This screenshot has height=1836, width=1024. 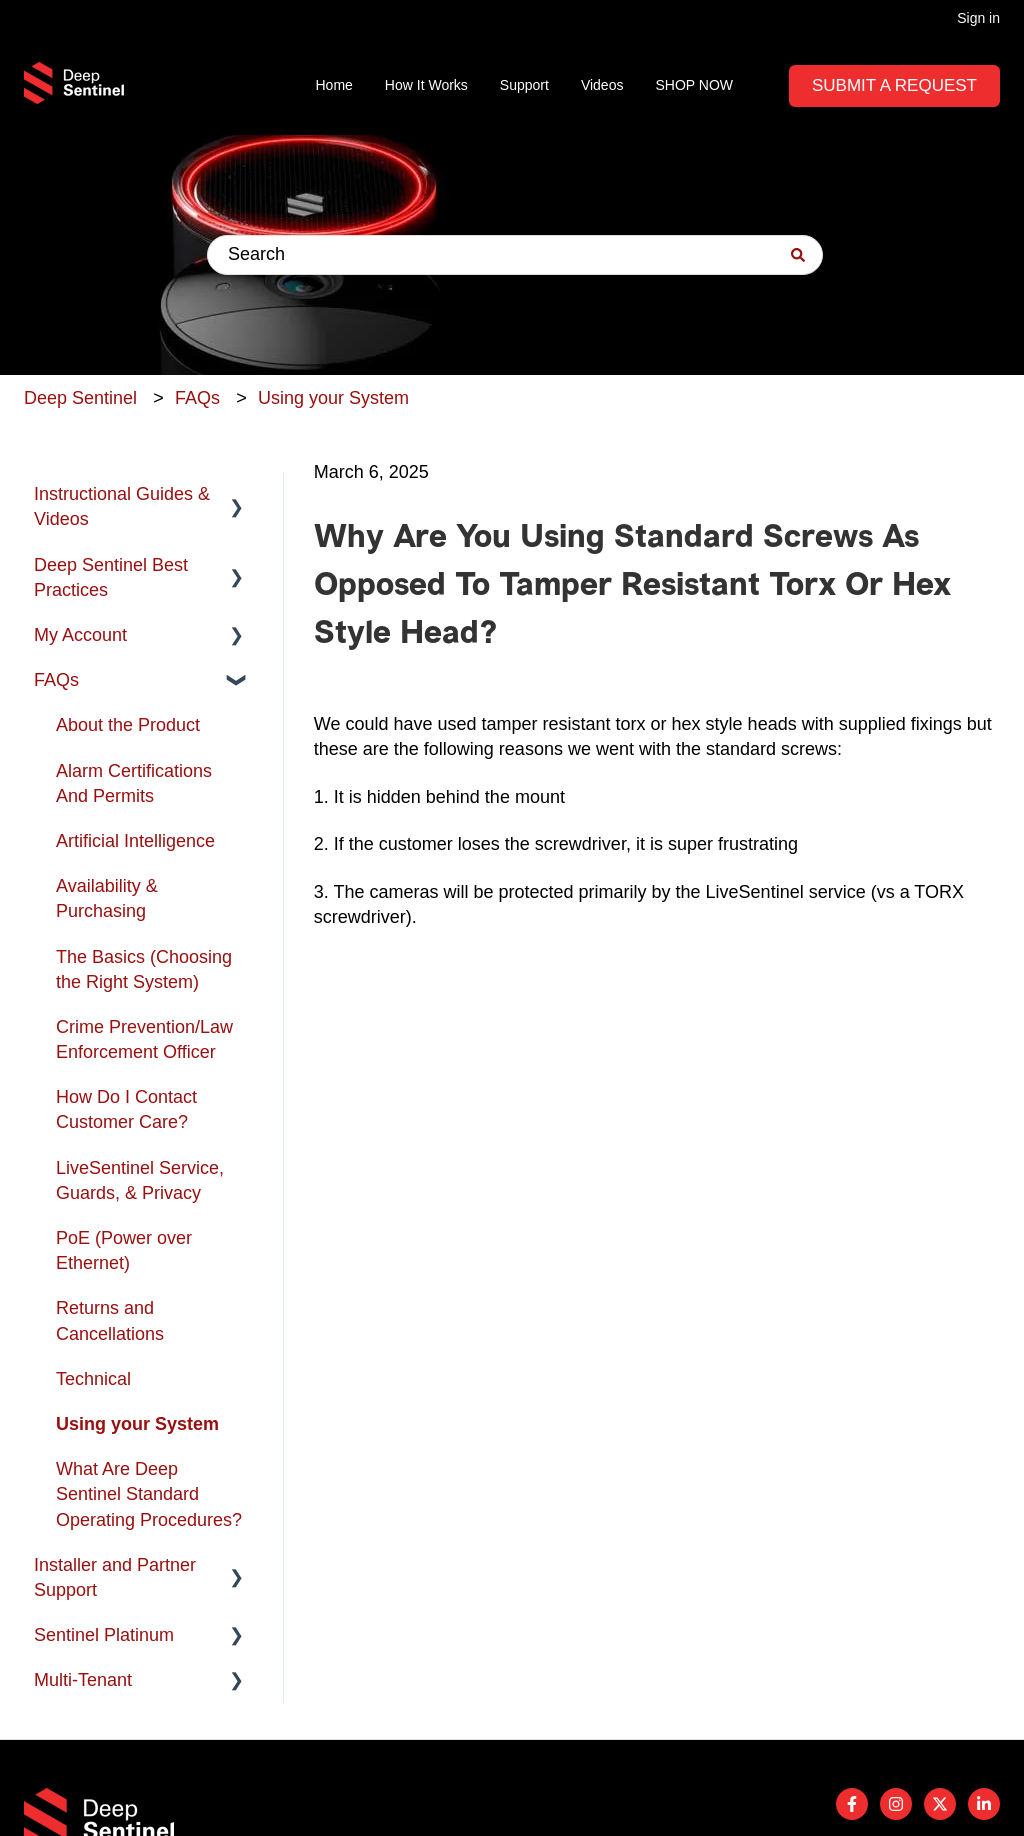 What do you see at coordinates (894, 85) in the screenshot?
I see `Submit A Request` at bounding box center [894, 85].